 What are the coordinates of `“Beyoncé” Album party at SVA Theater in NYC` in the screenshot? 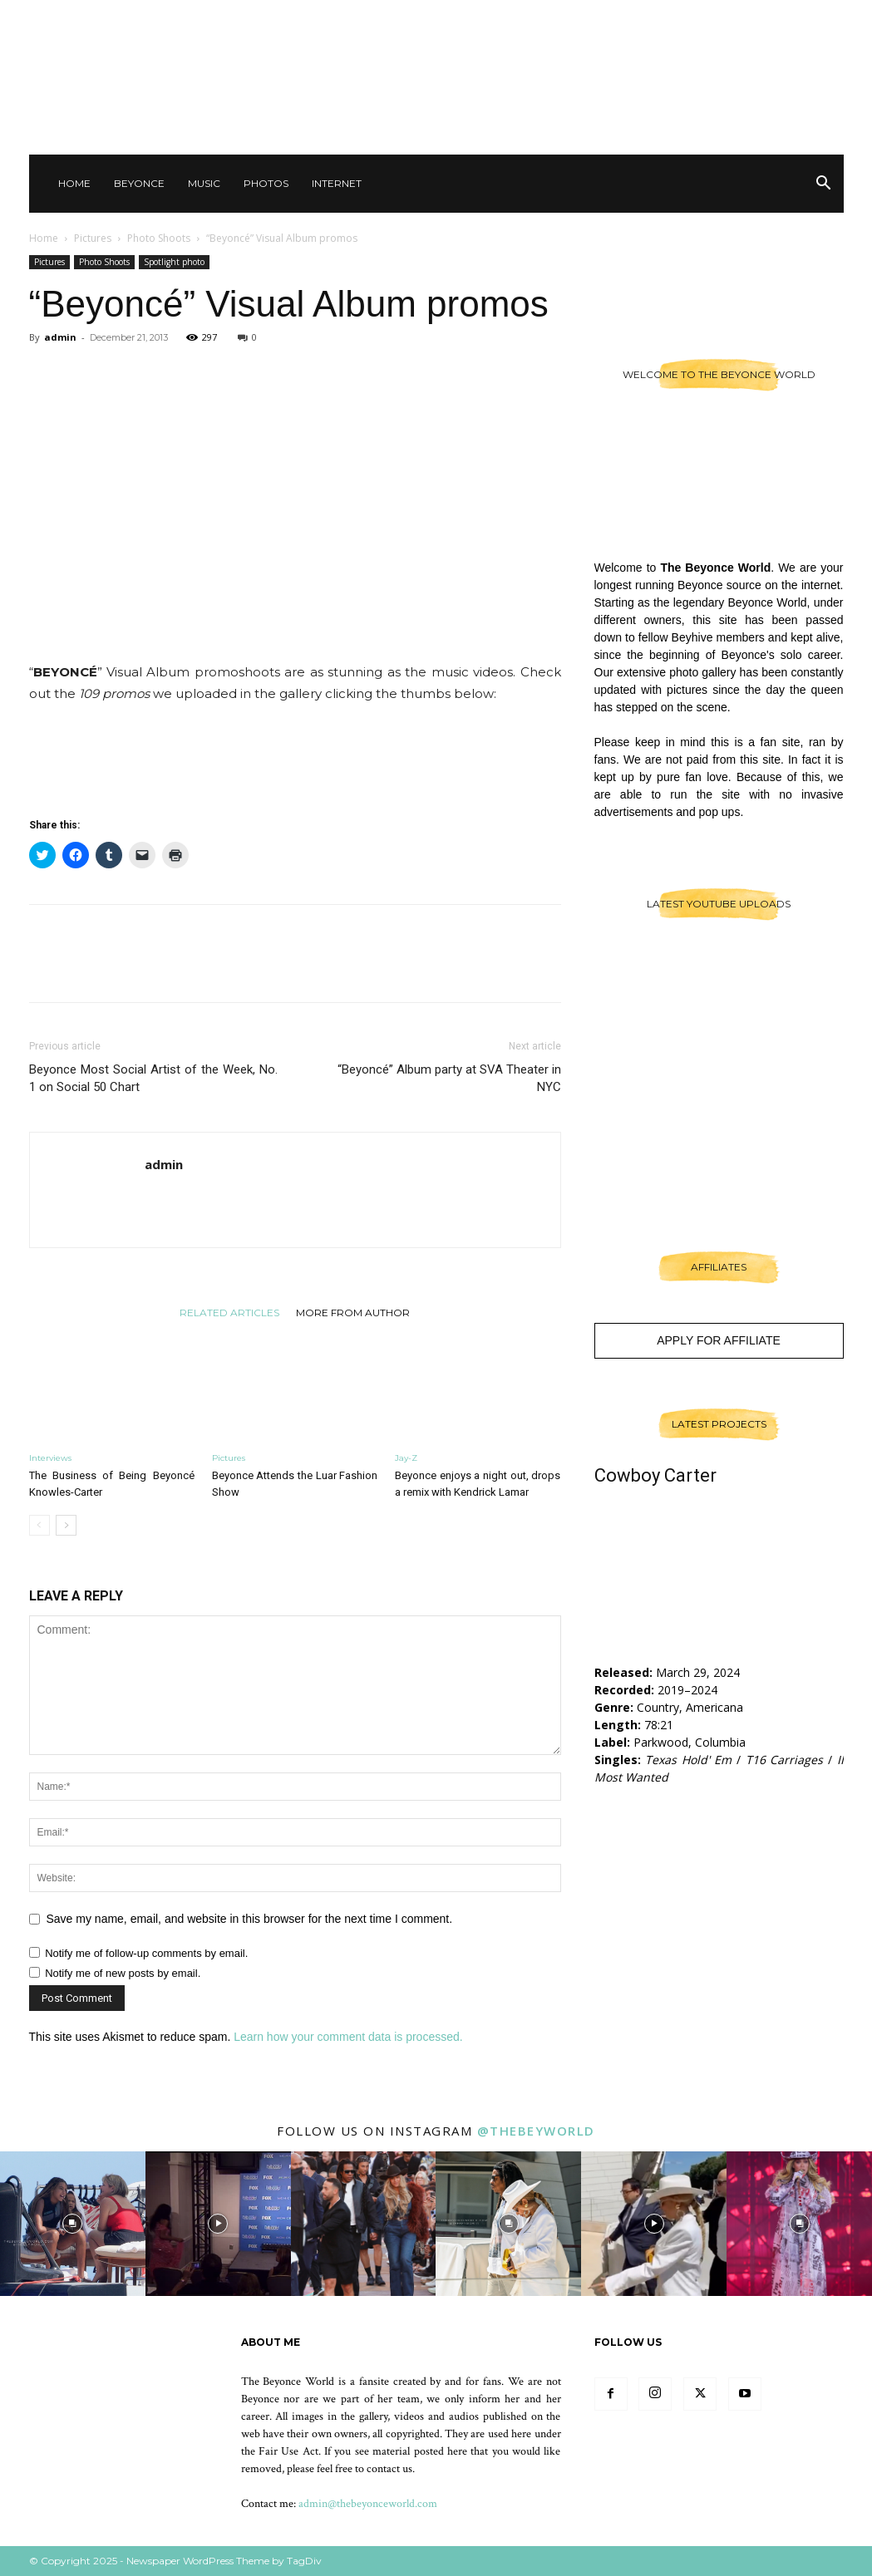 It's located at (449, 1078).